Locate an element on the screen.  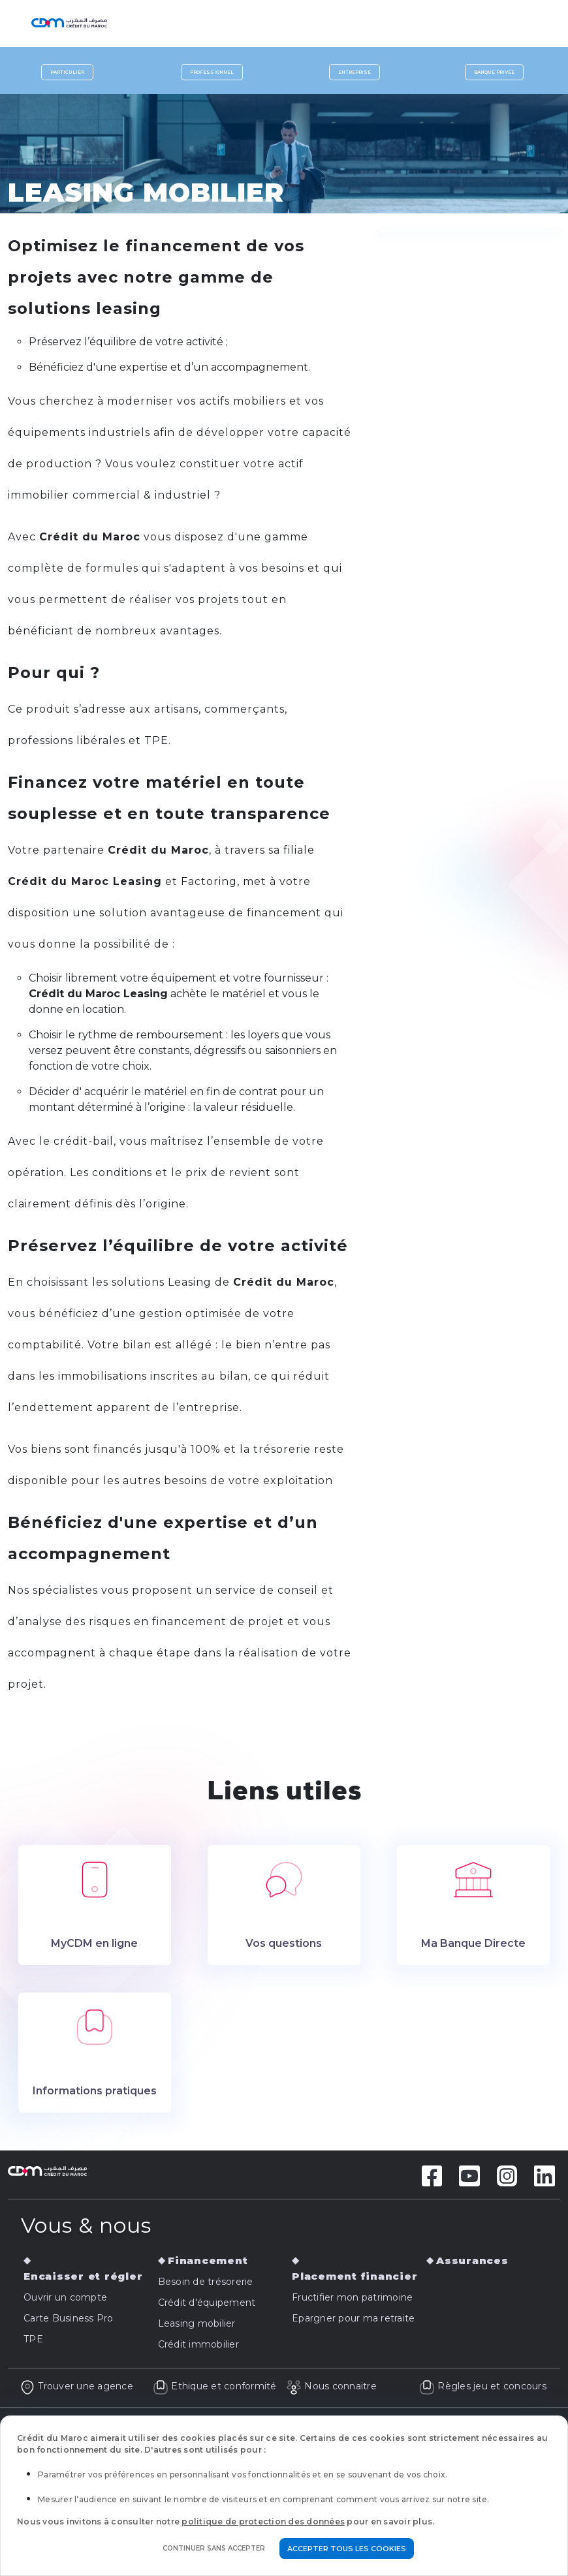
Banque privée is located at coordinates (494, 72).